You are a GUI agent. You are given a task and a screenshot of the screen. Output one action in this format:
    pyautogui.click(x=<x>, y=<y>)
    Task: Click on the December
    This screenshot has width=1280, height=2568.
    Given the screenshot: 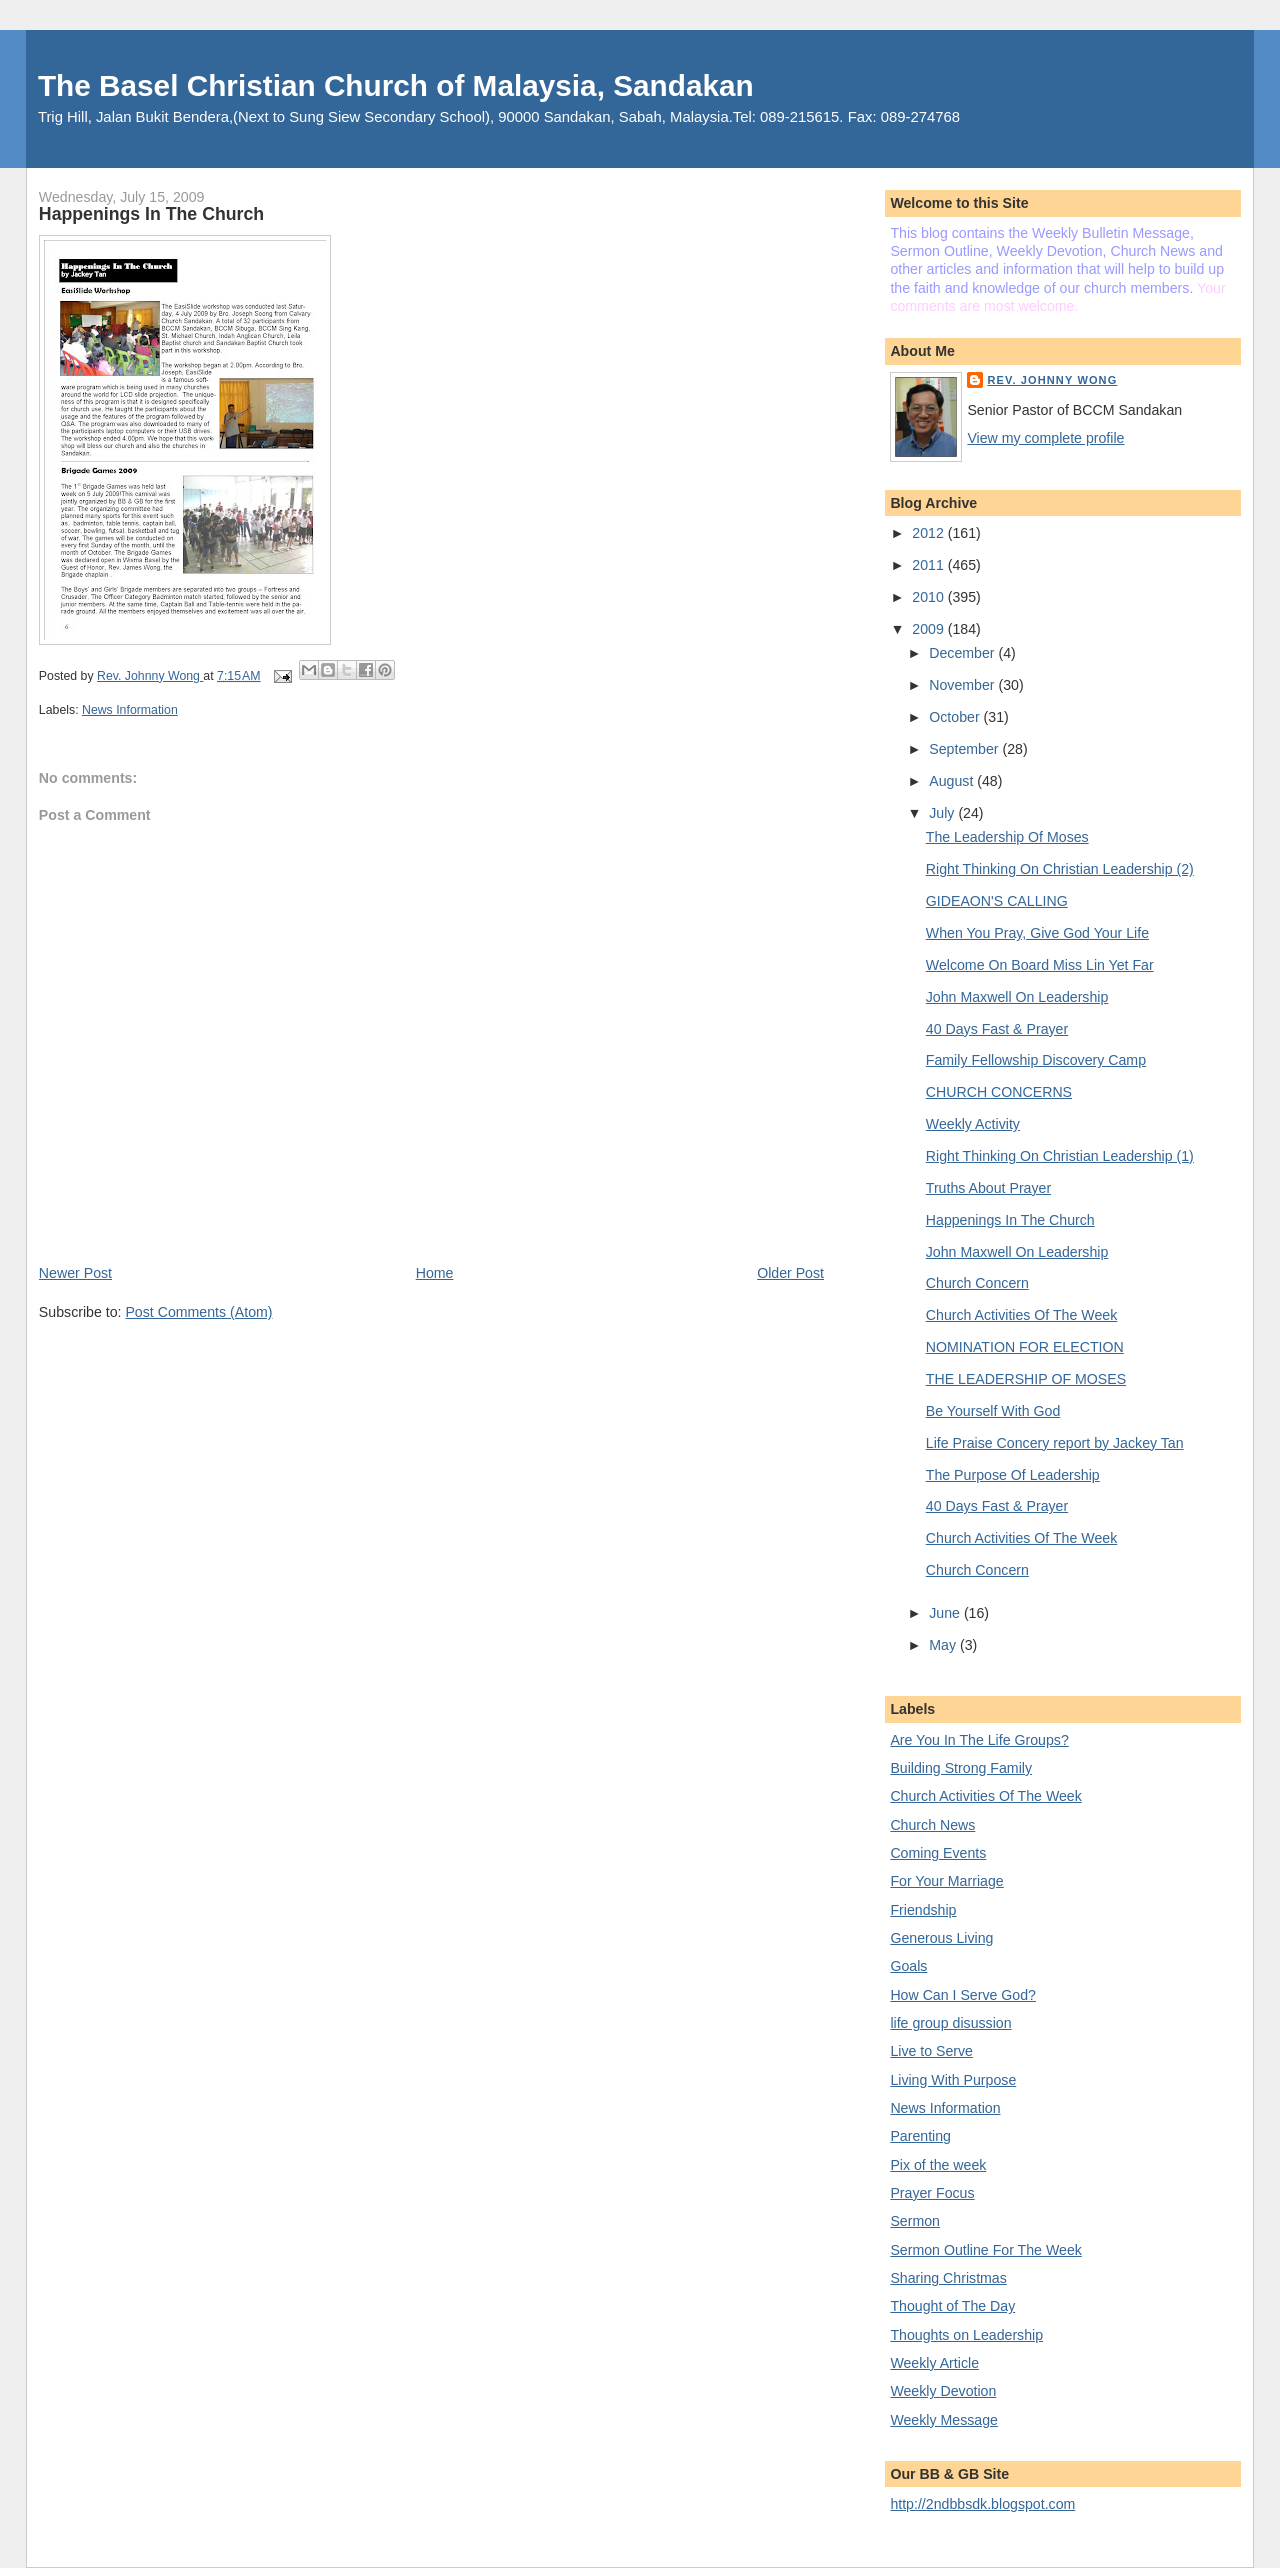 What is the action you would take?
    pyautogui.click(x=963, y=653)
    